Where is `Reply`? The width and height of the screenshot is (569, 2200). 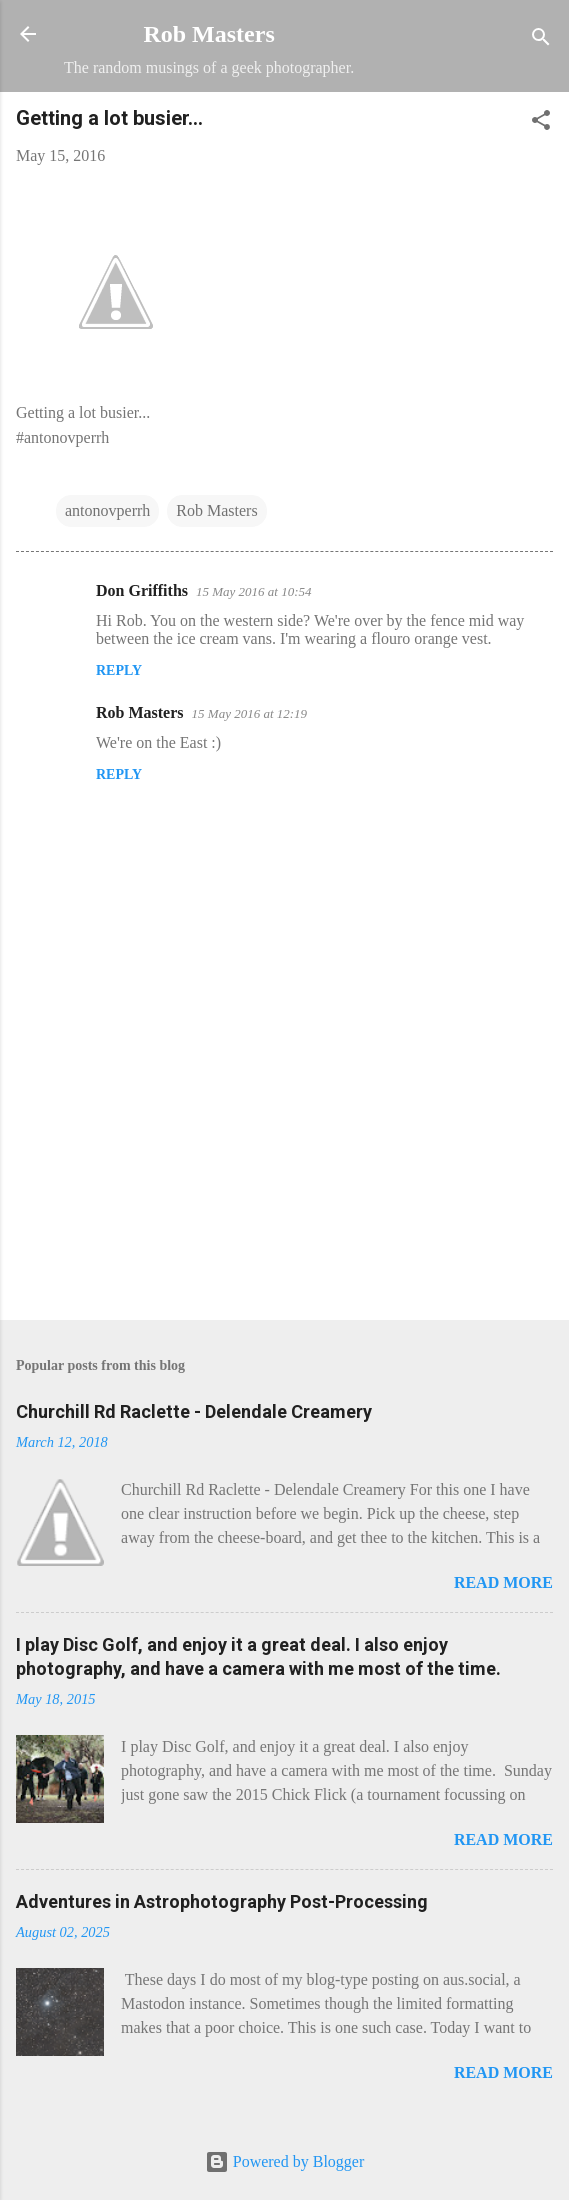
Reply is located at coordinates (119, 670).